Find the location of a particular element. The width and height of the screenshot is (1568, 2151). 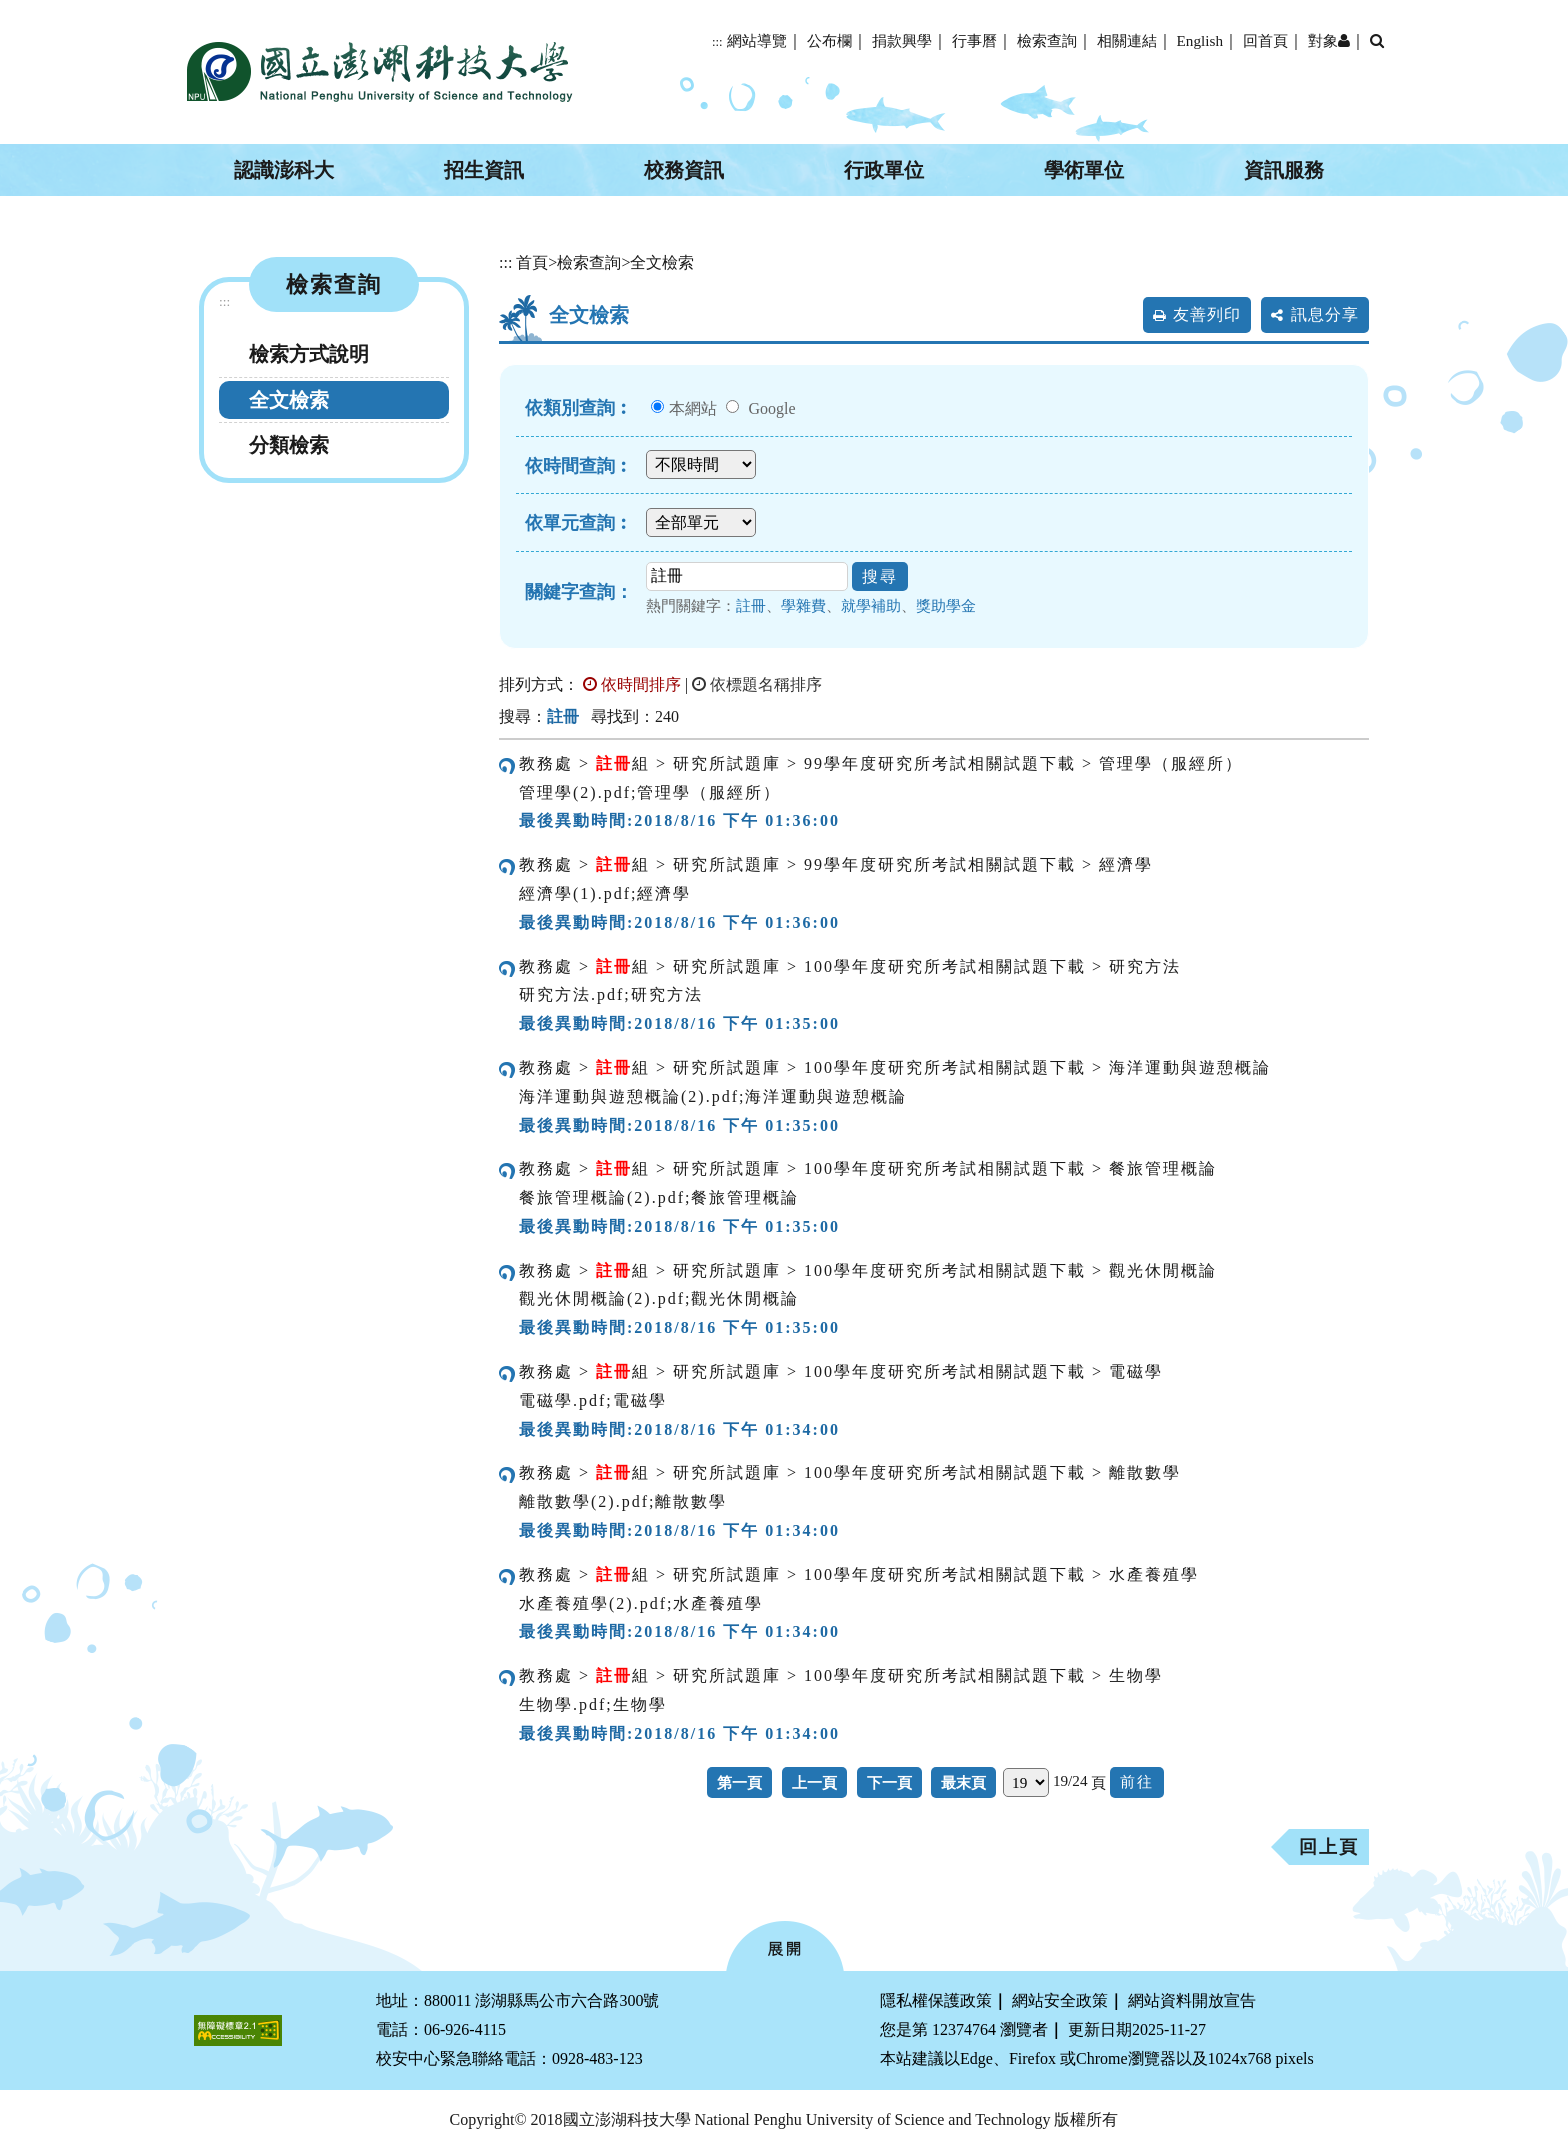

訊息分享 is located at coordinates (1325, 314).